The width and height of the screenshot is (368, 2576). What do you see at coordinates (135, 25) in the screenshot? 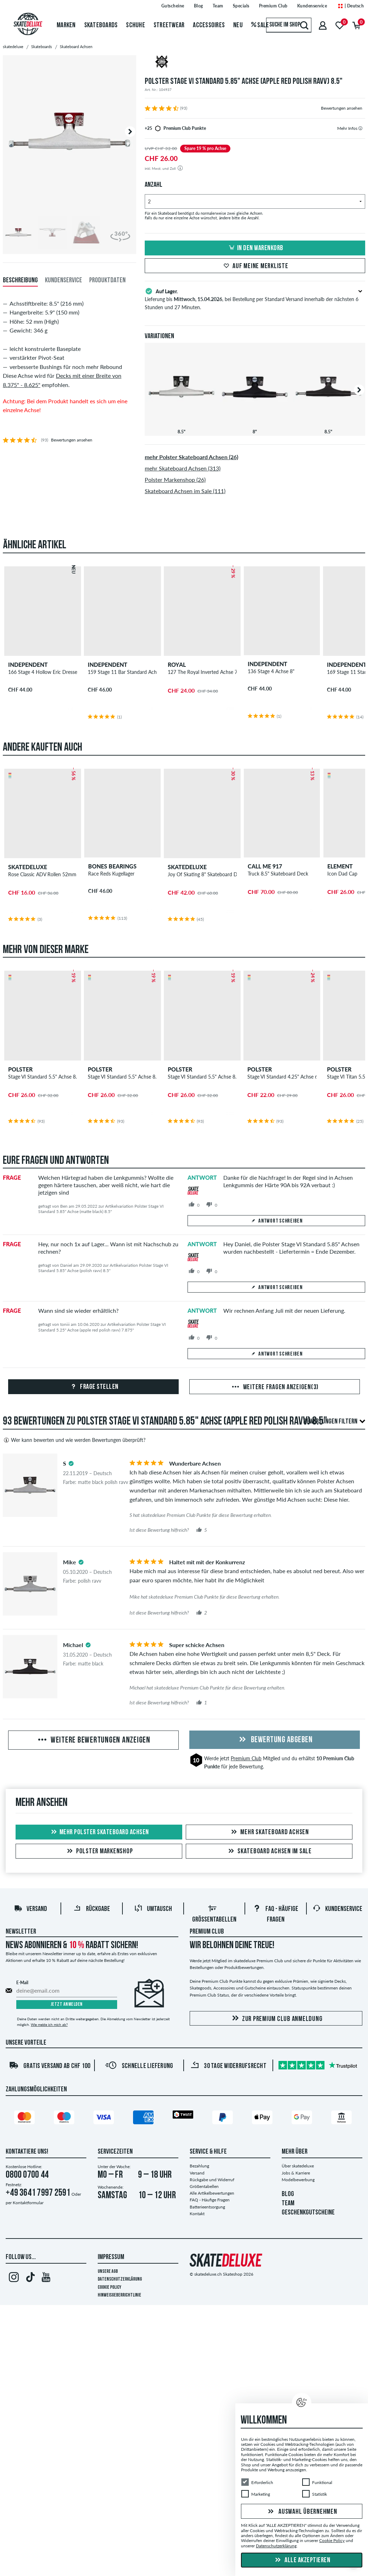
I see `Schuhe [menuitem]` at bounding box center [135, 25].